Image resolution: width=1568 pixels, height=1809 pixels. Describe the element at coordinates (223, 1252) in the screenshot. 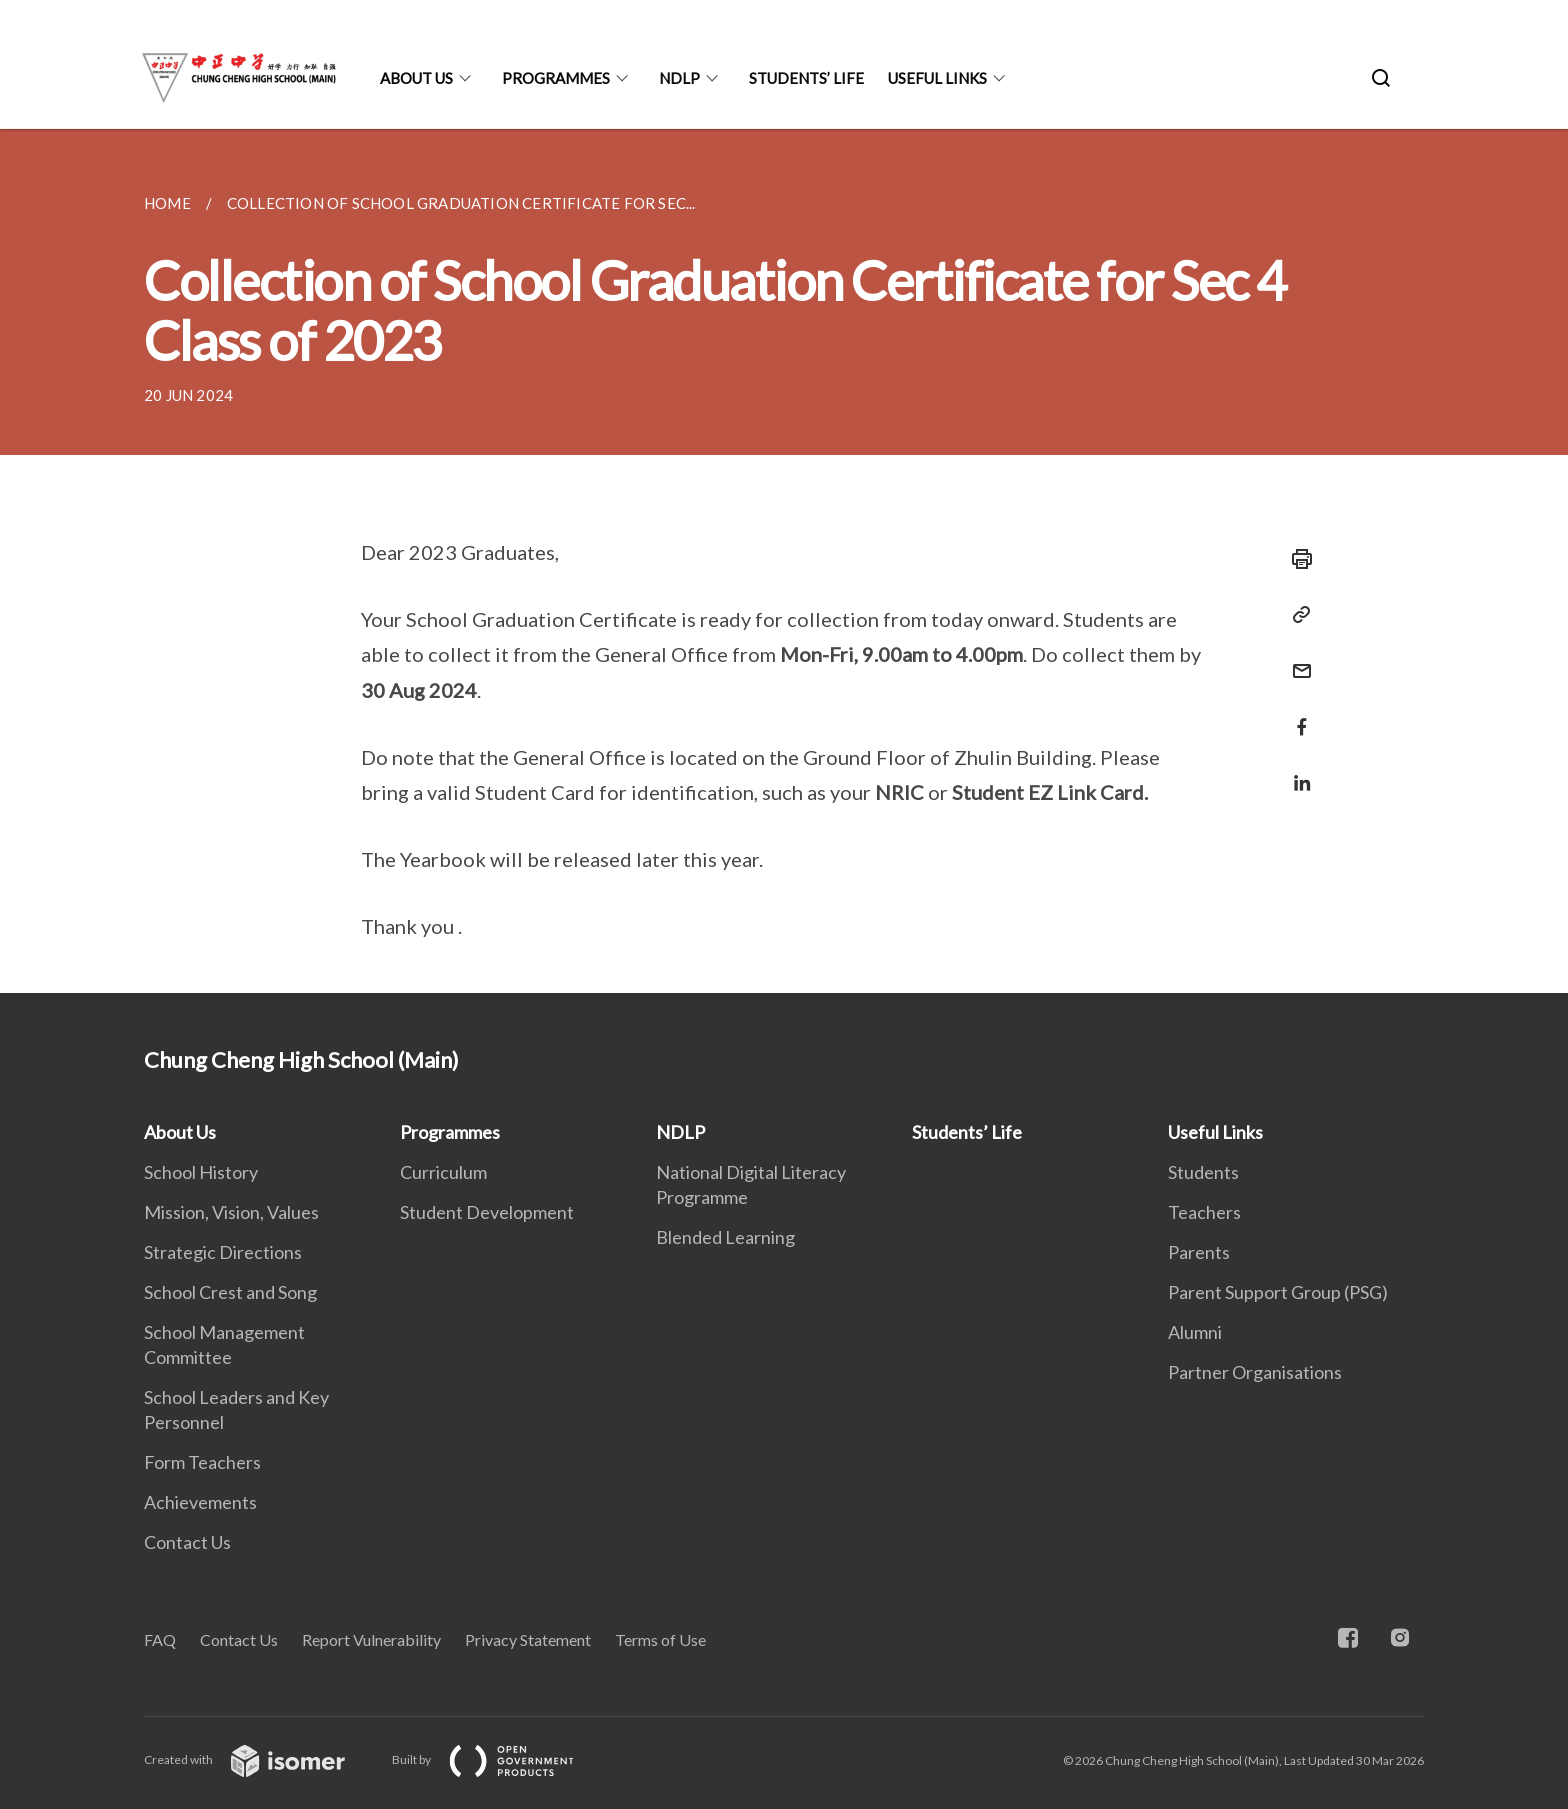

I see `Strategic Directions` at that location.